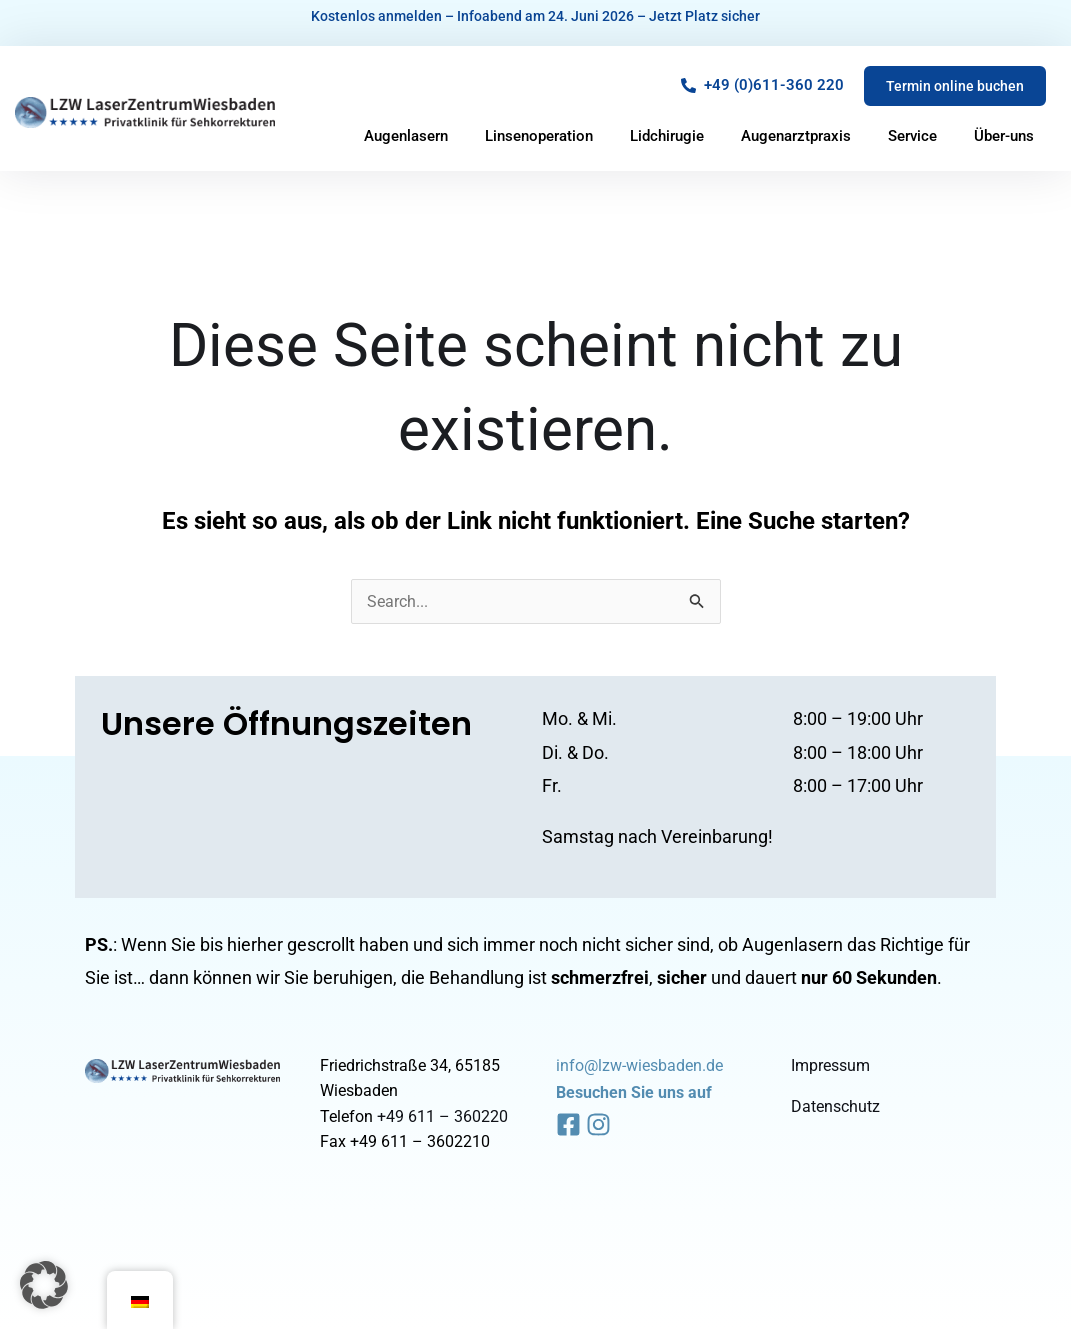 The height and width of the screenshot is (1329, 1071). What do you see at coordinates (835, 1106) in the screenshot?
I see `Datenschutz` at bounding box center [835, 1106].